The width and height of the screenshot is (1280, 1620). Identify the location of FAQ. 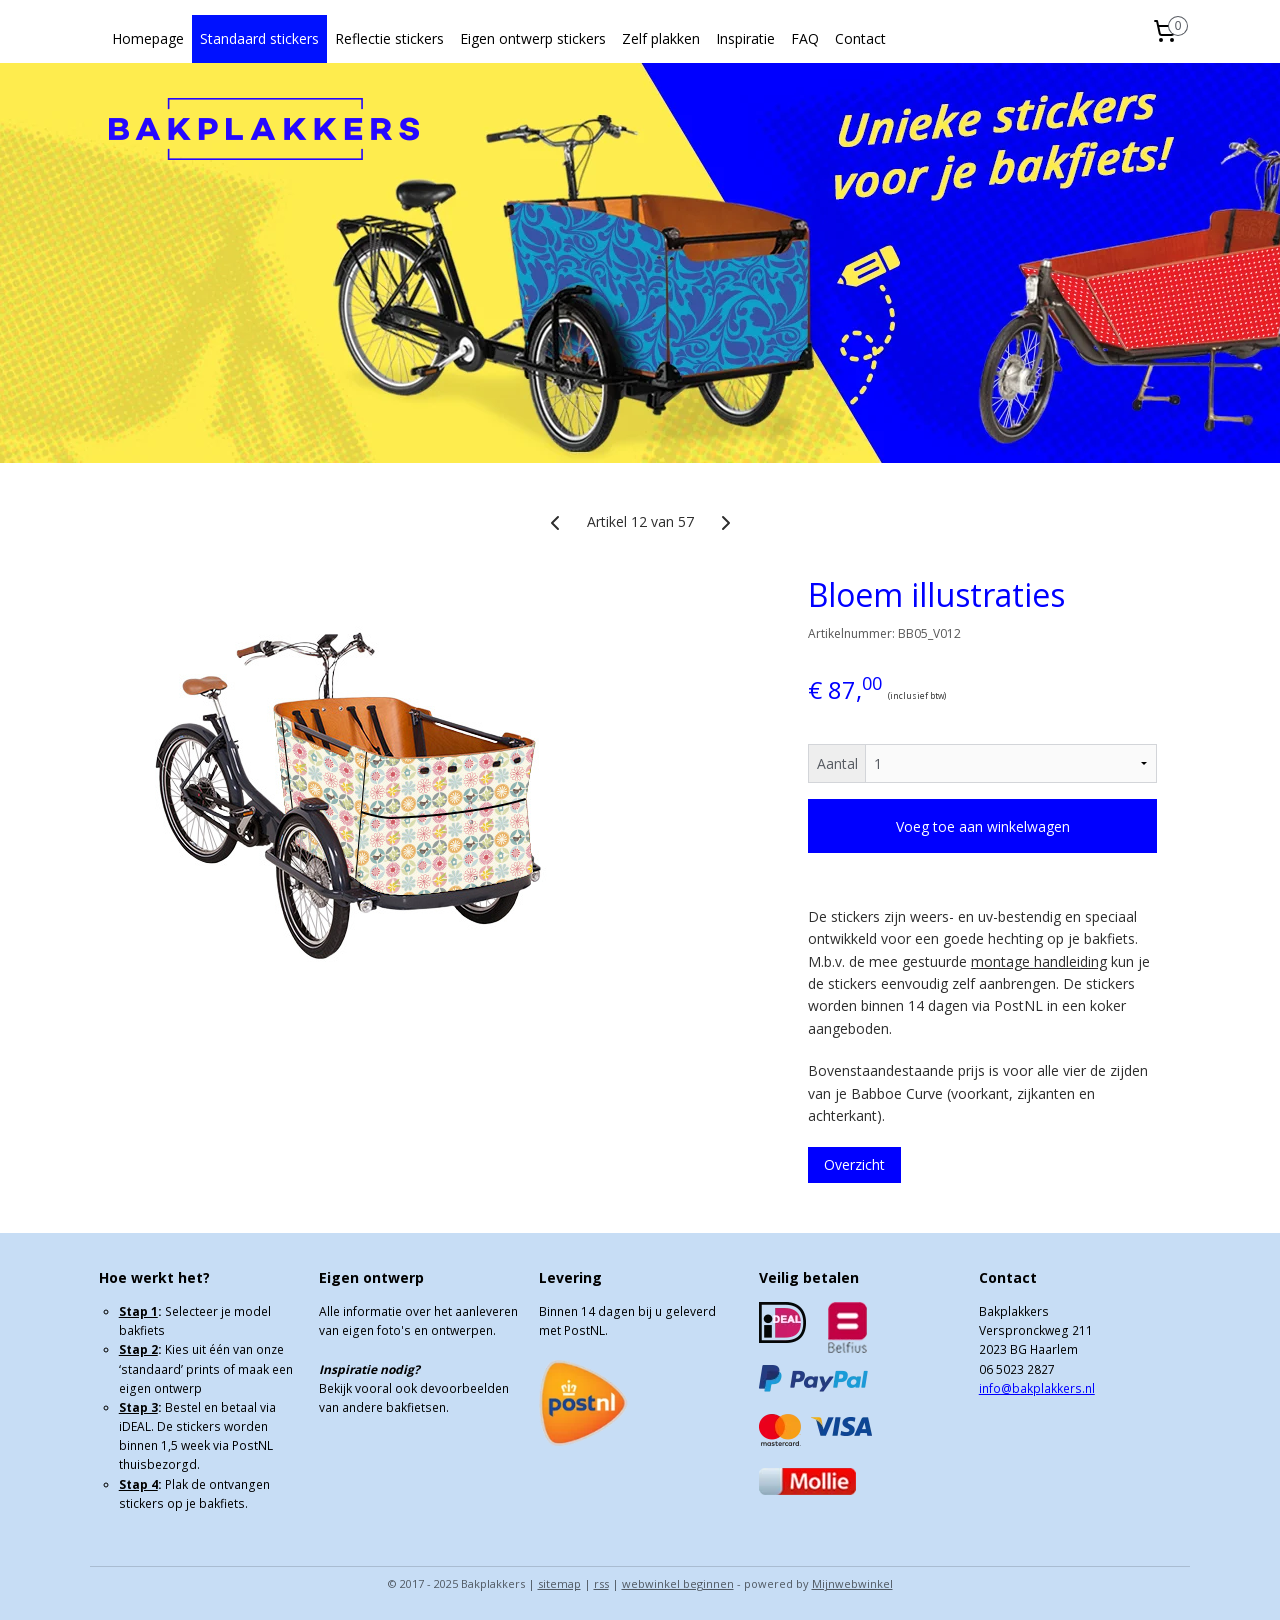
(805, 38).